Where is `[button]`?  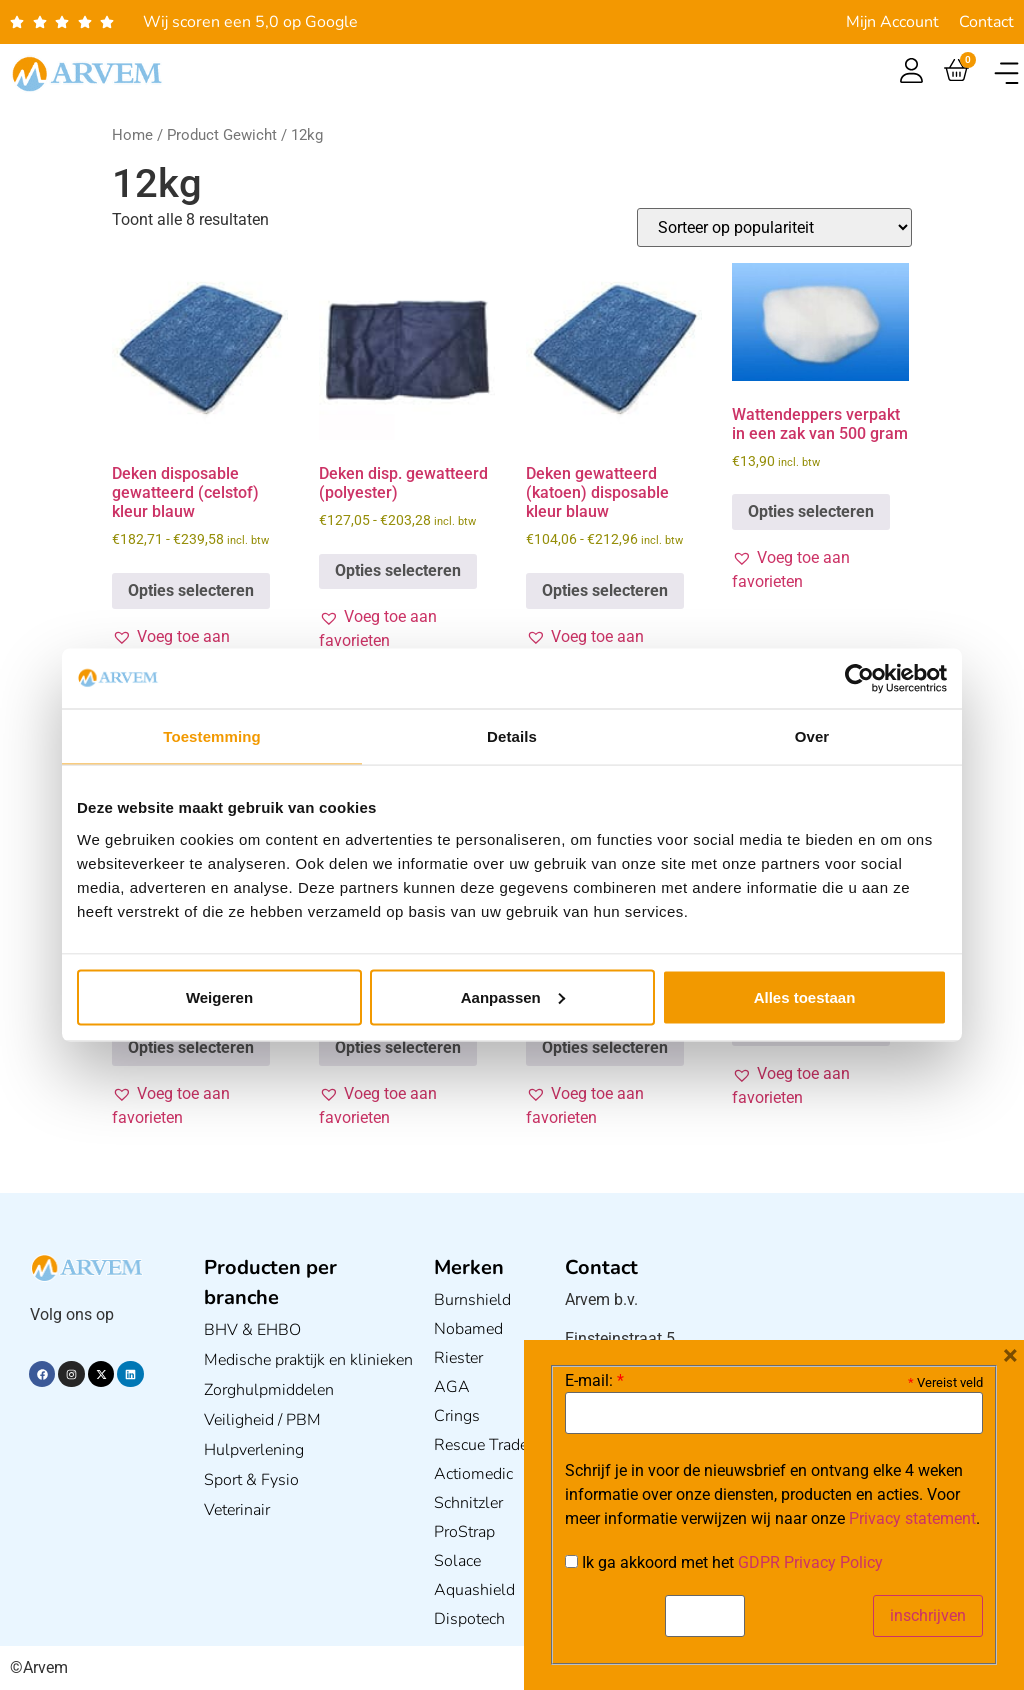
[button] is located at coordinates (1006, 73).